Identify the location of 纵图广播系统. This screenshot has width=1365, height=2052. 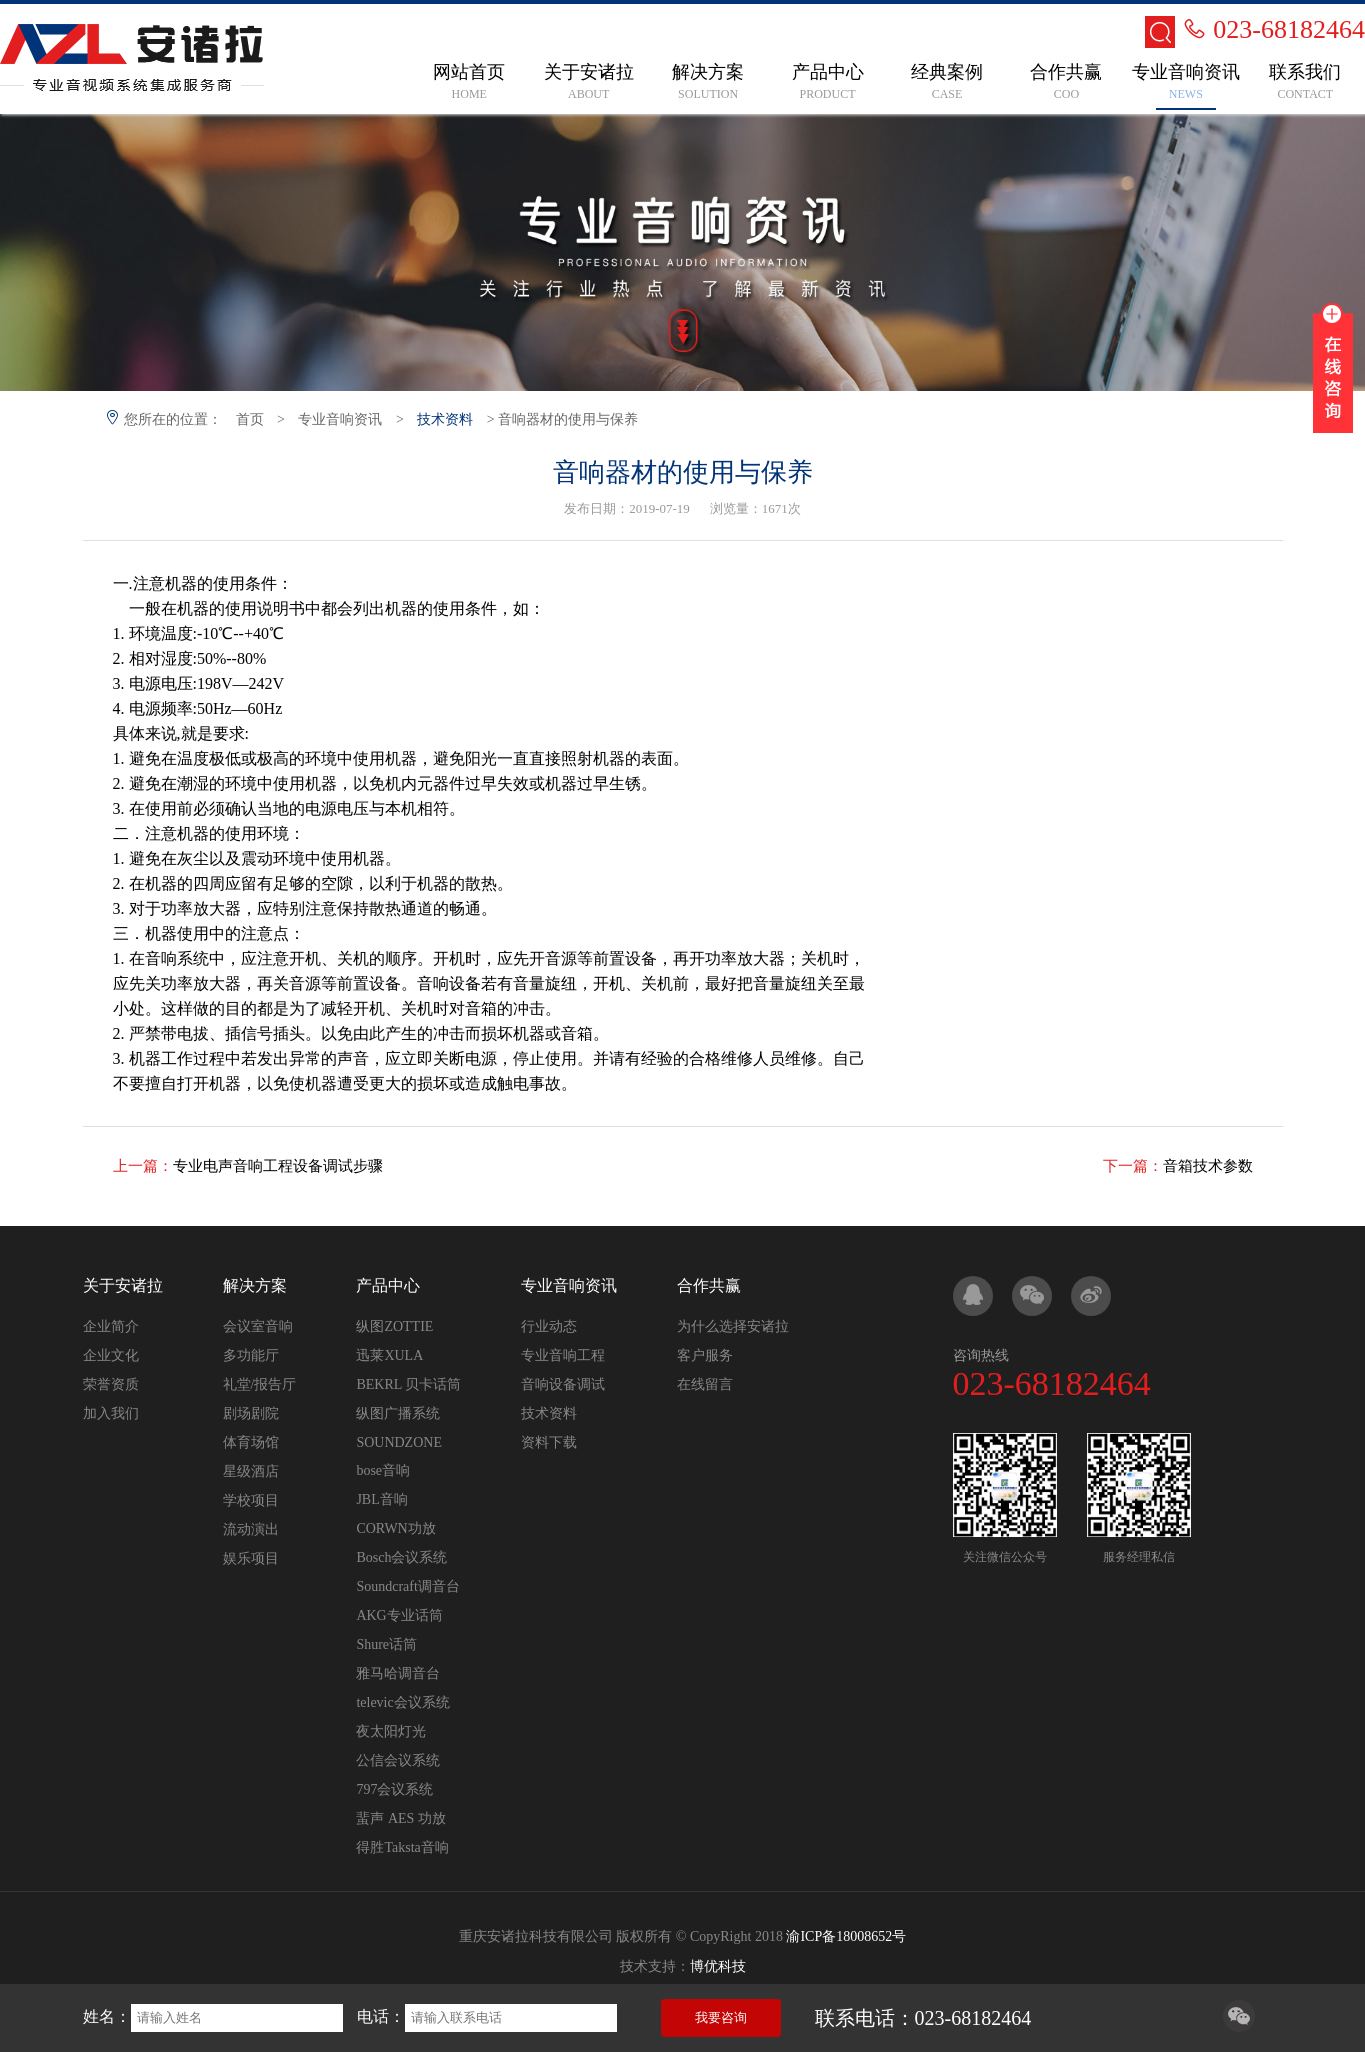
(398, 1413).